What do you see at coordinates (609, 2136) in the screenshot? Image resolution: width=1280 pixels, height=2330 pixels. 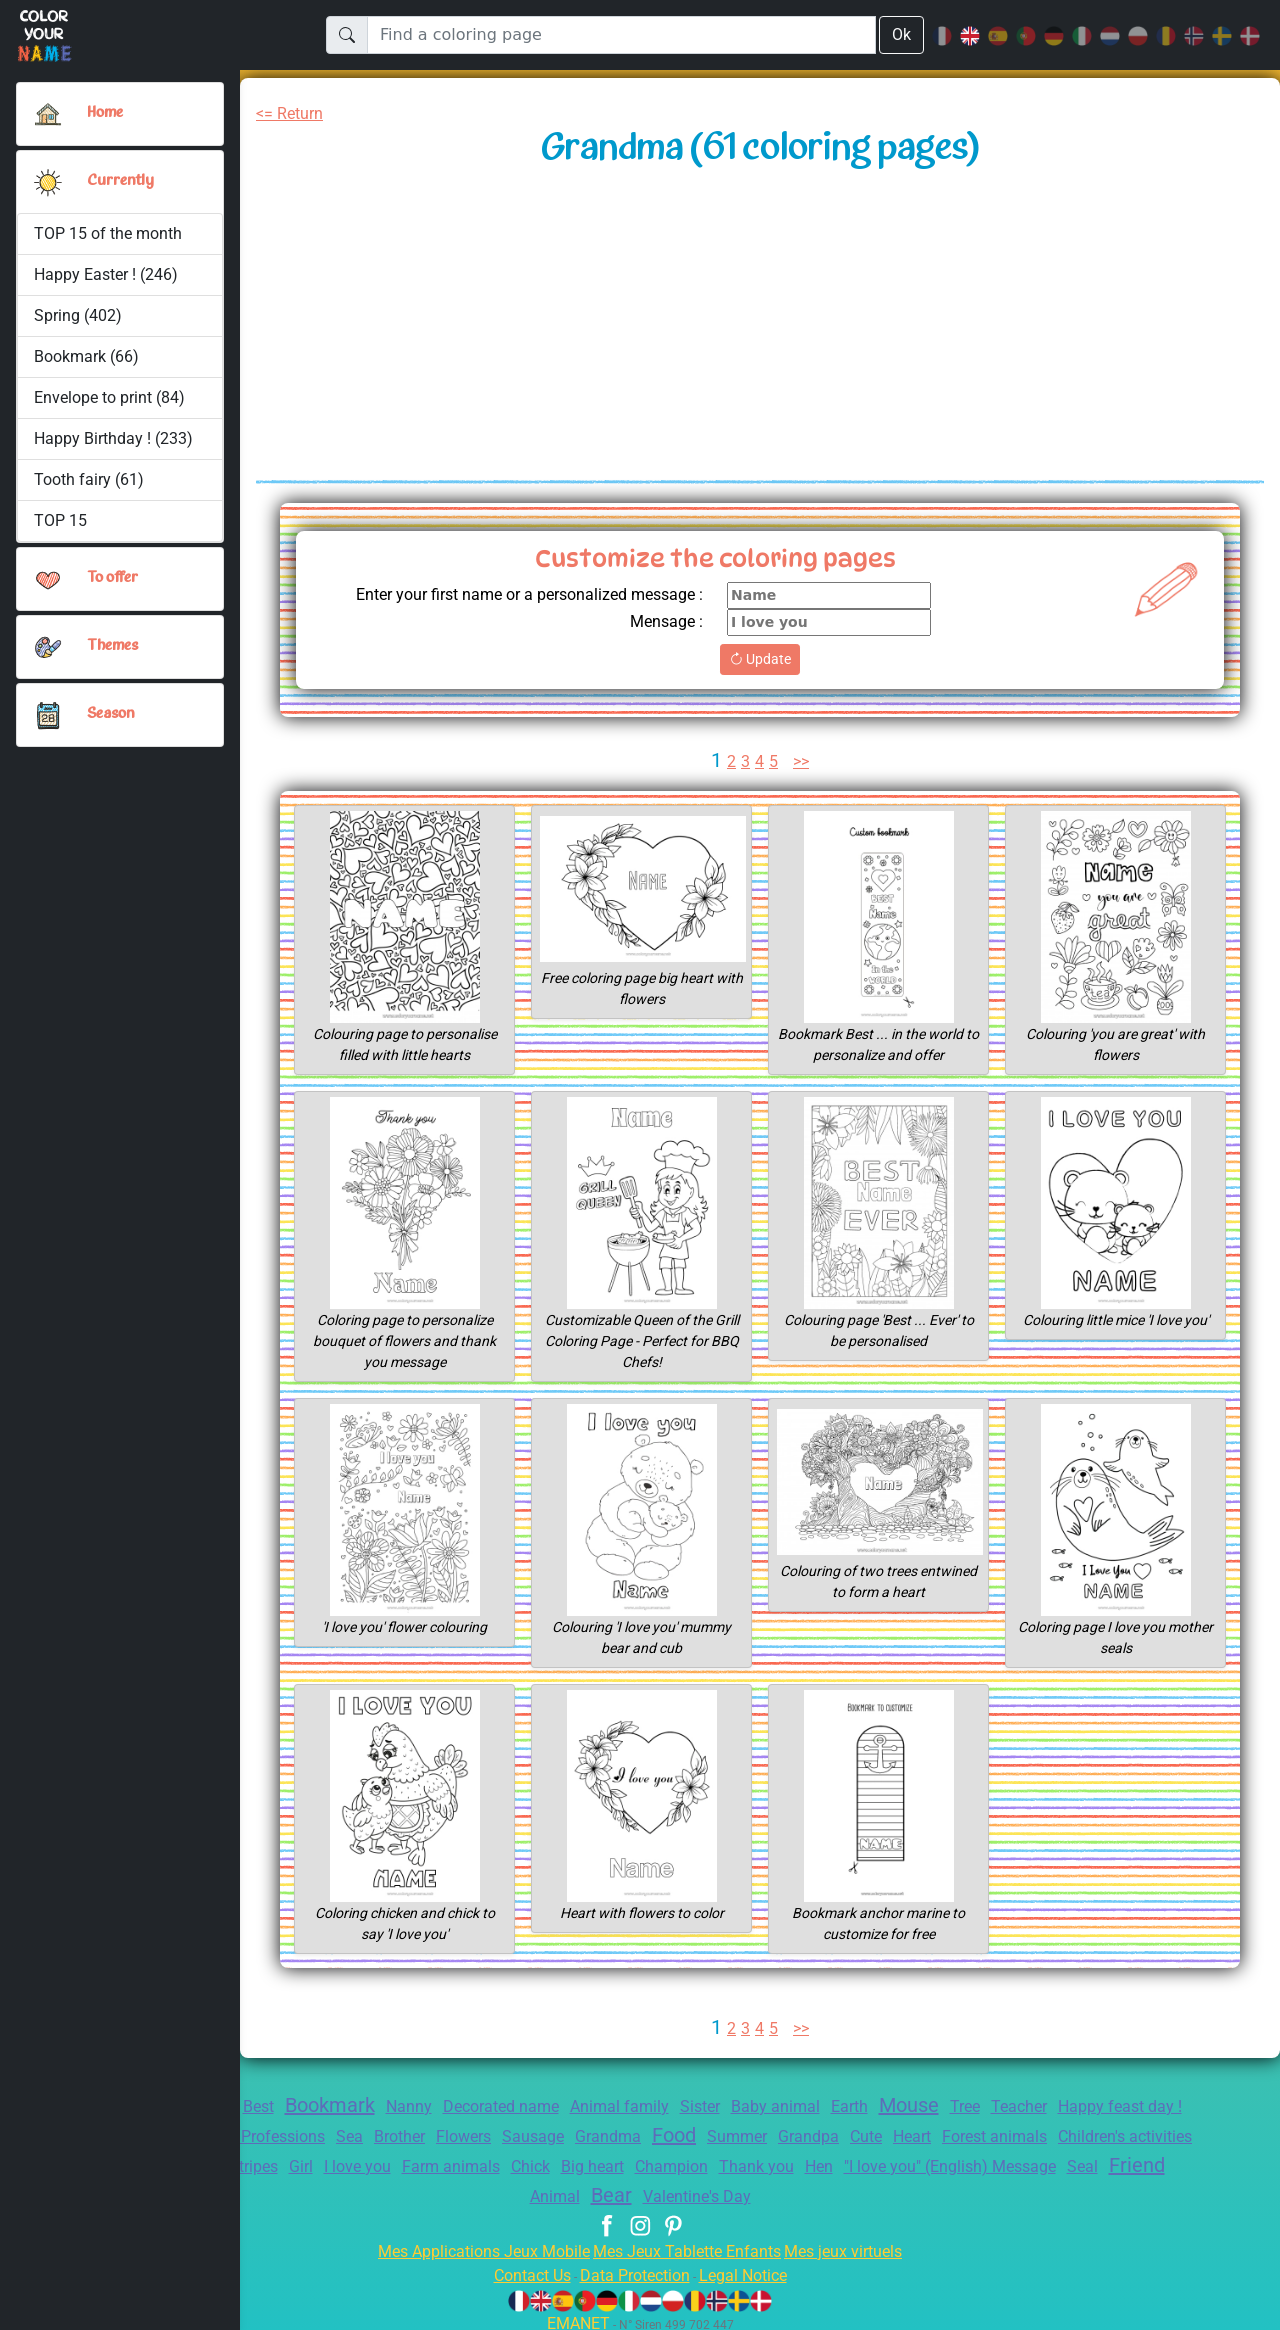 I see `Flowers` at bounding box center [609, 2136].